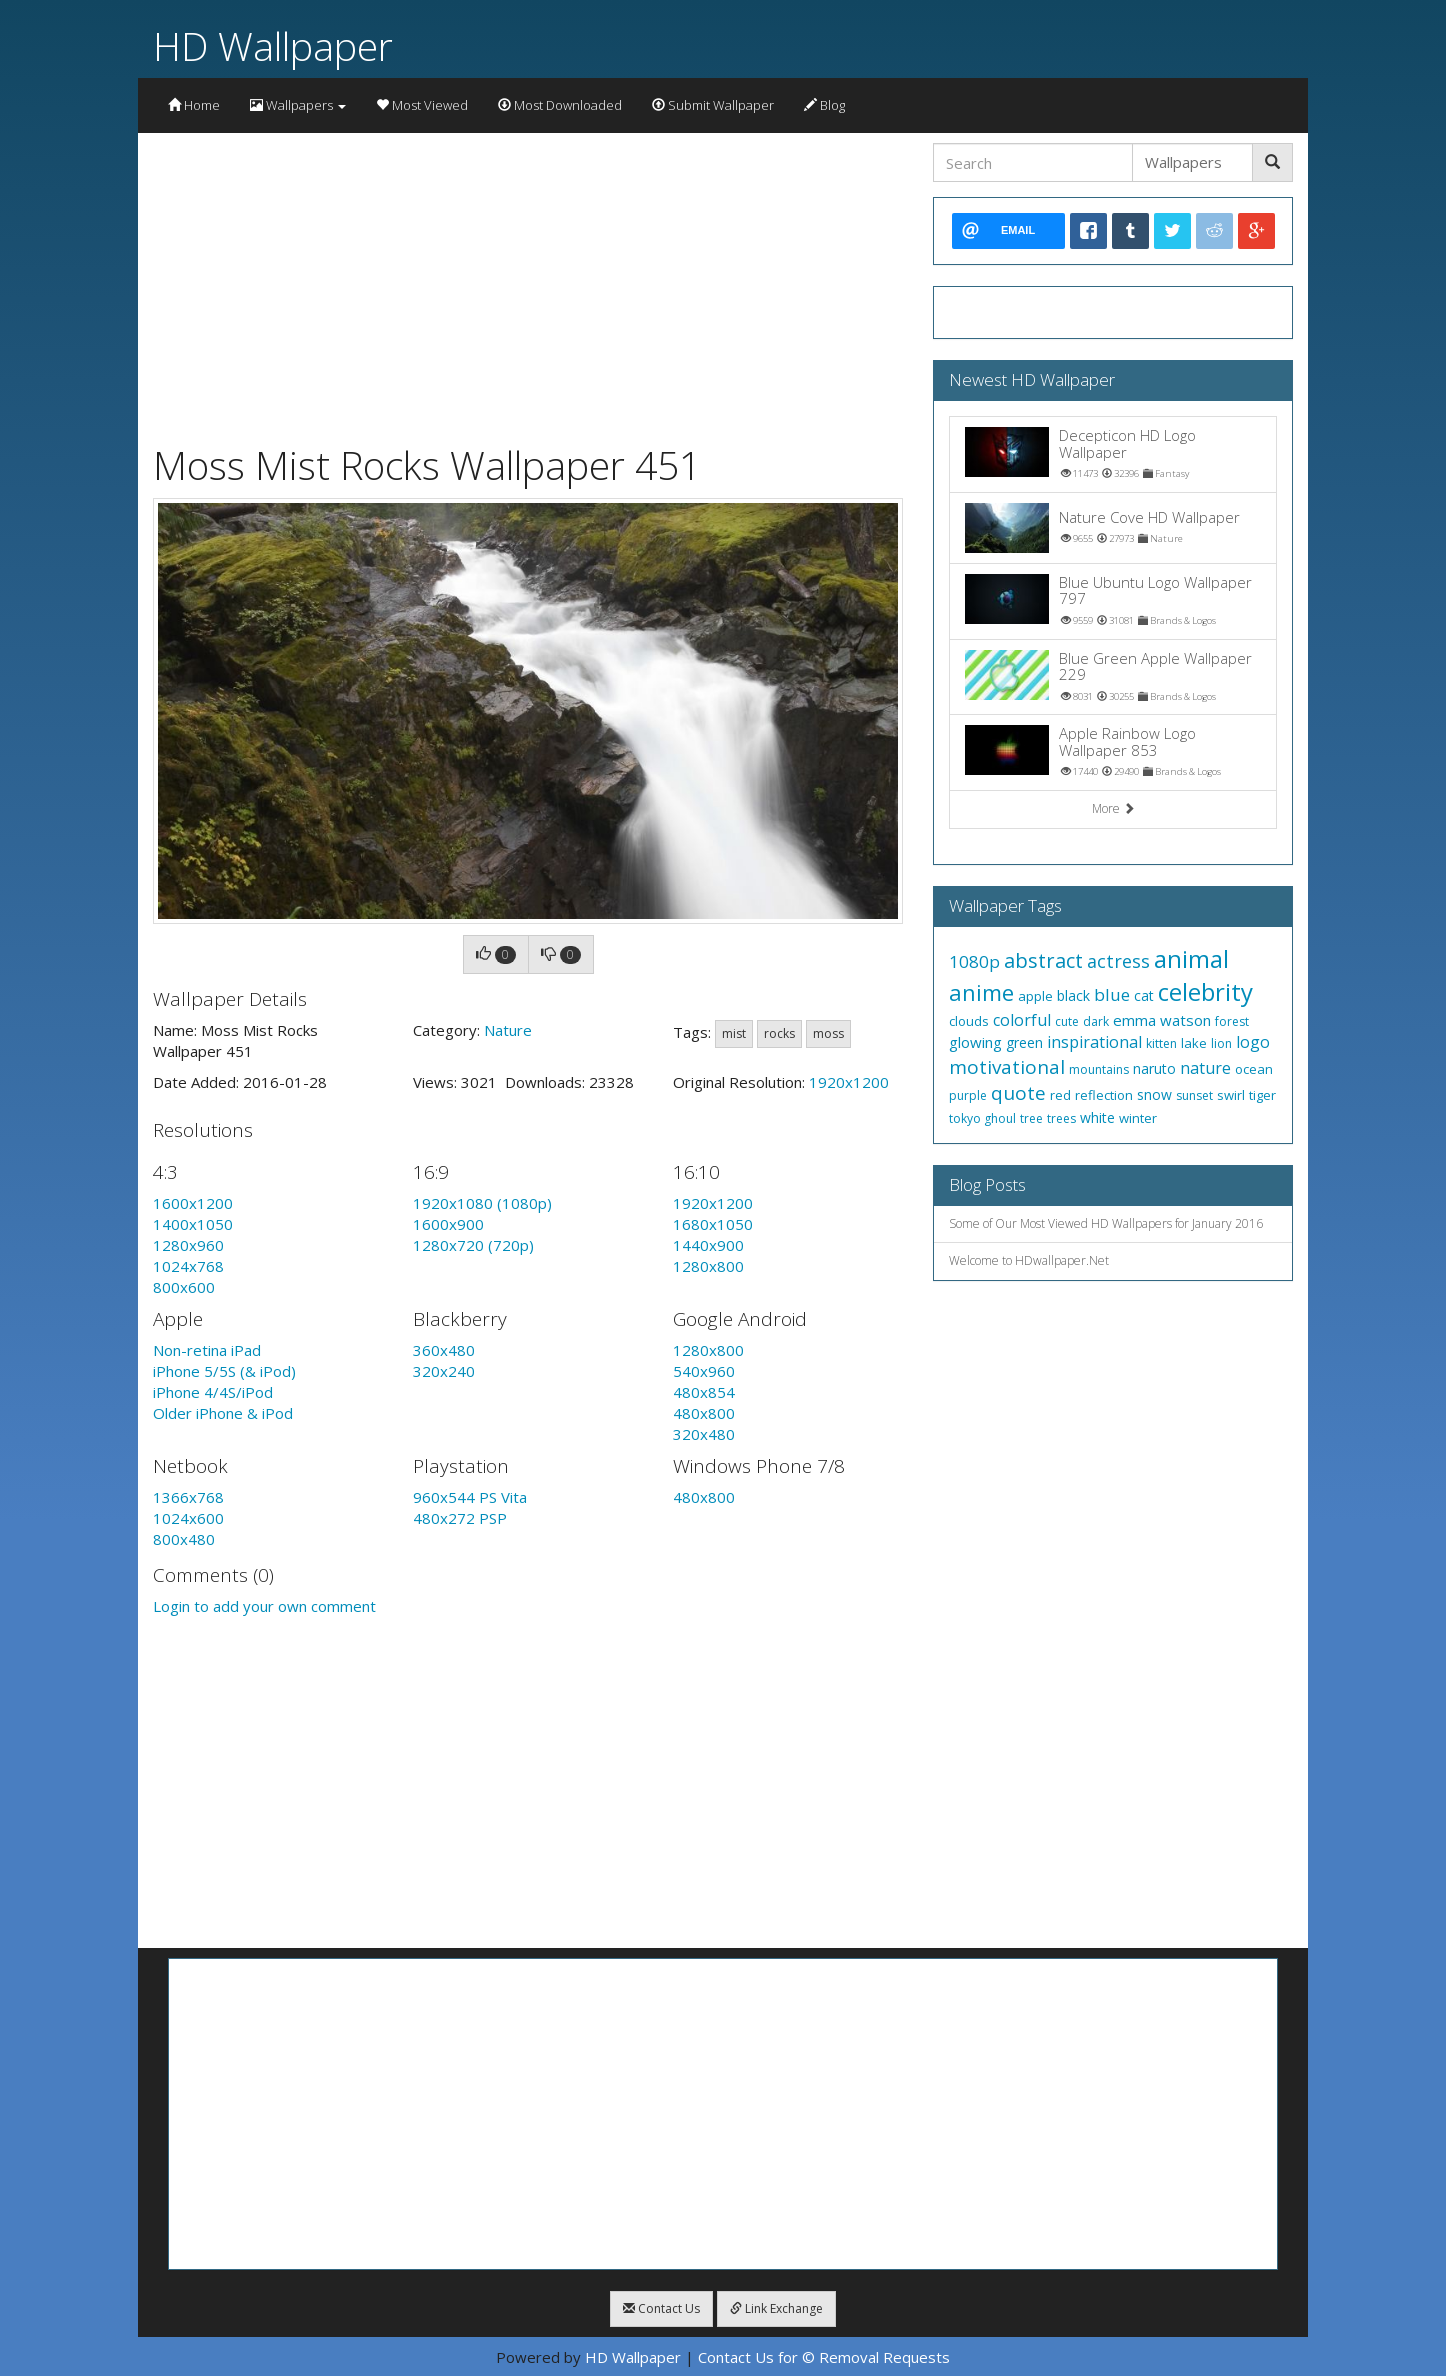 The height and width of the screenshot is (2376, 1446). Describe the element at coordinates (708, 1245) in the screenshot. I see `1440x900` at that location.